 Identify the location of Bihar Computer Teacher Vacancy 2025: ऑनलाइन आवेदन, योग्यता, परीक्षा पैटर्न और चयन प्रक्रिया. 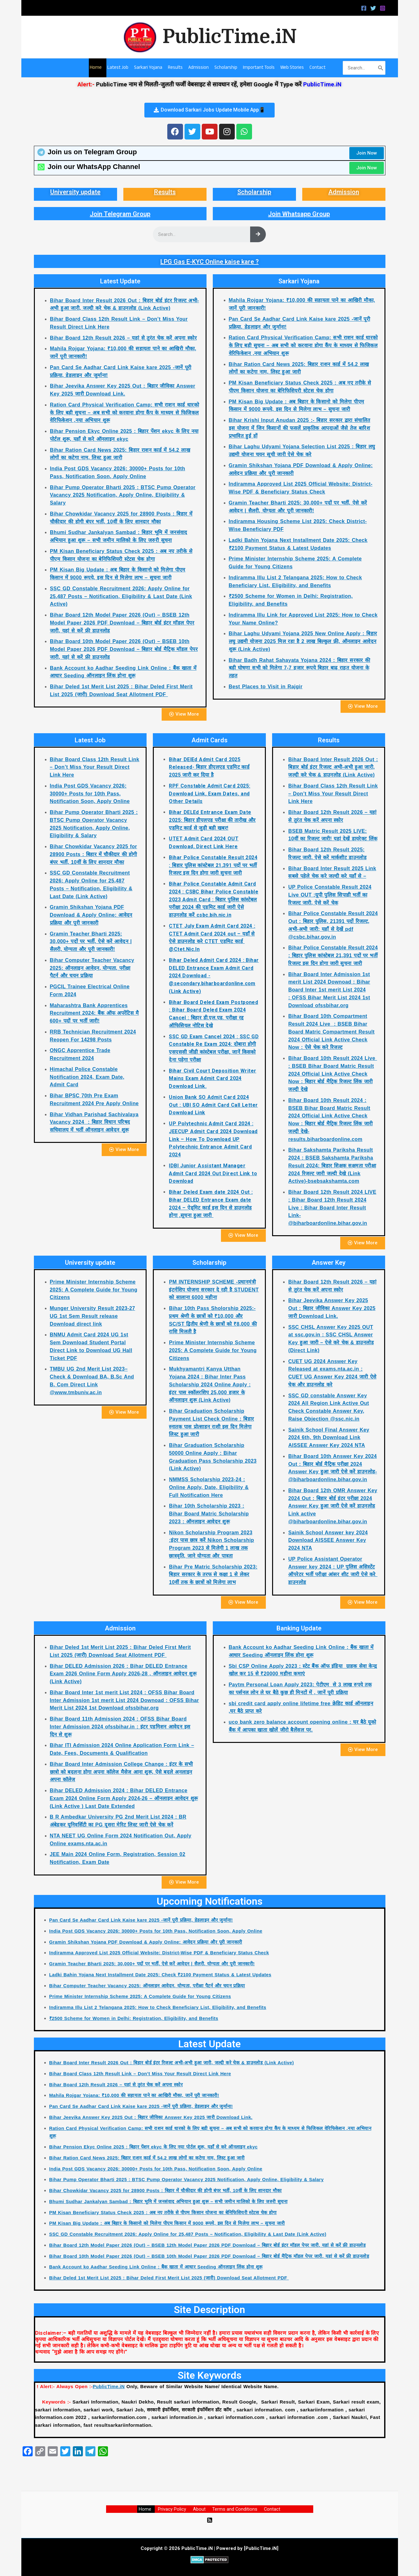
(92, 968).